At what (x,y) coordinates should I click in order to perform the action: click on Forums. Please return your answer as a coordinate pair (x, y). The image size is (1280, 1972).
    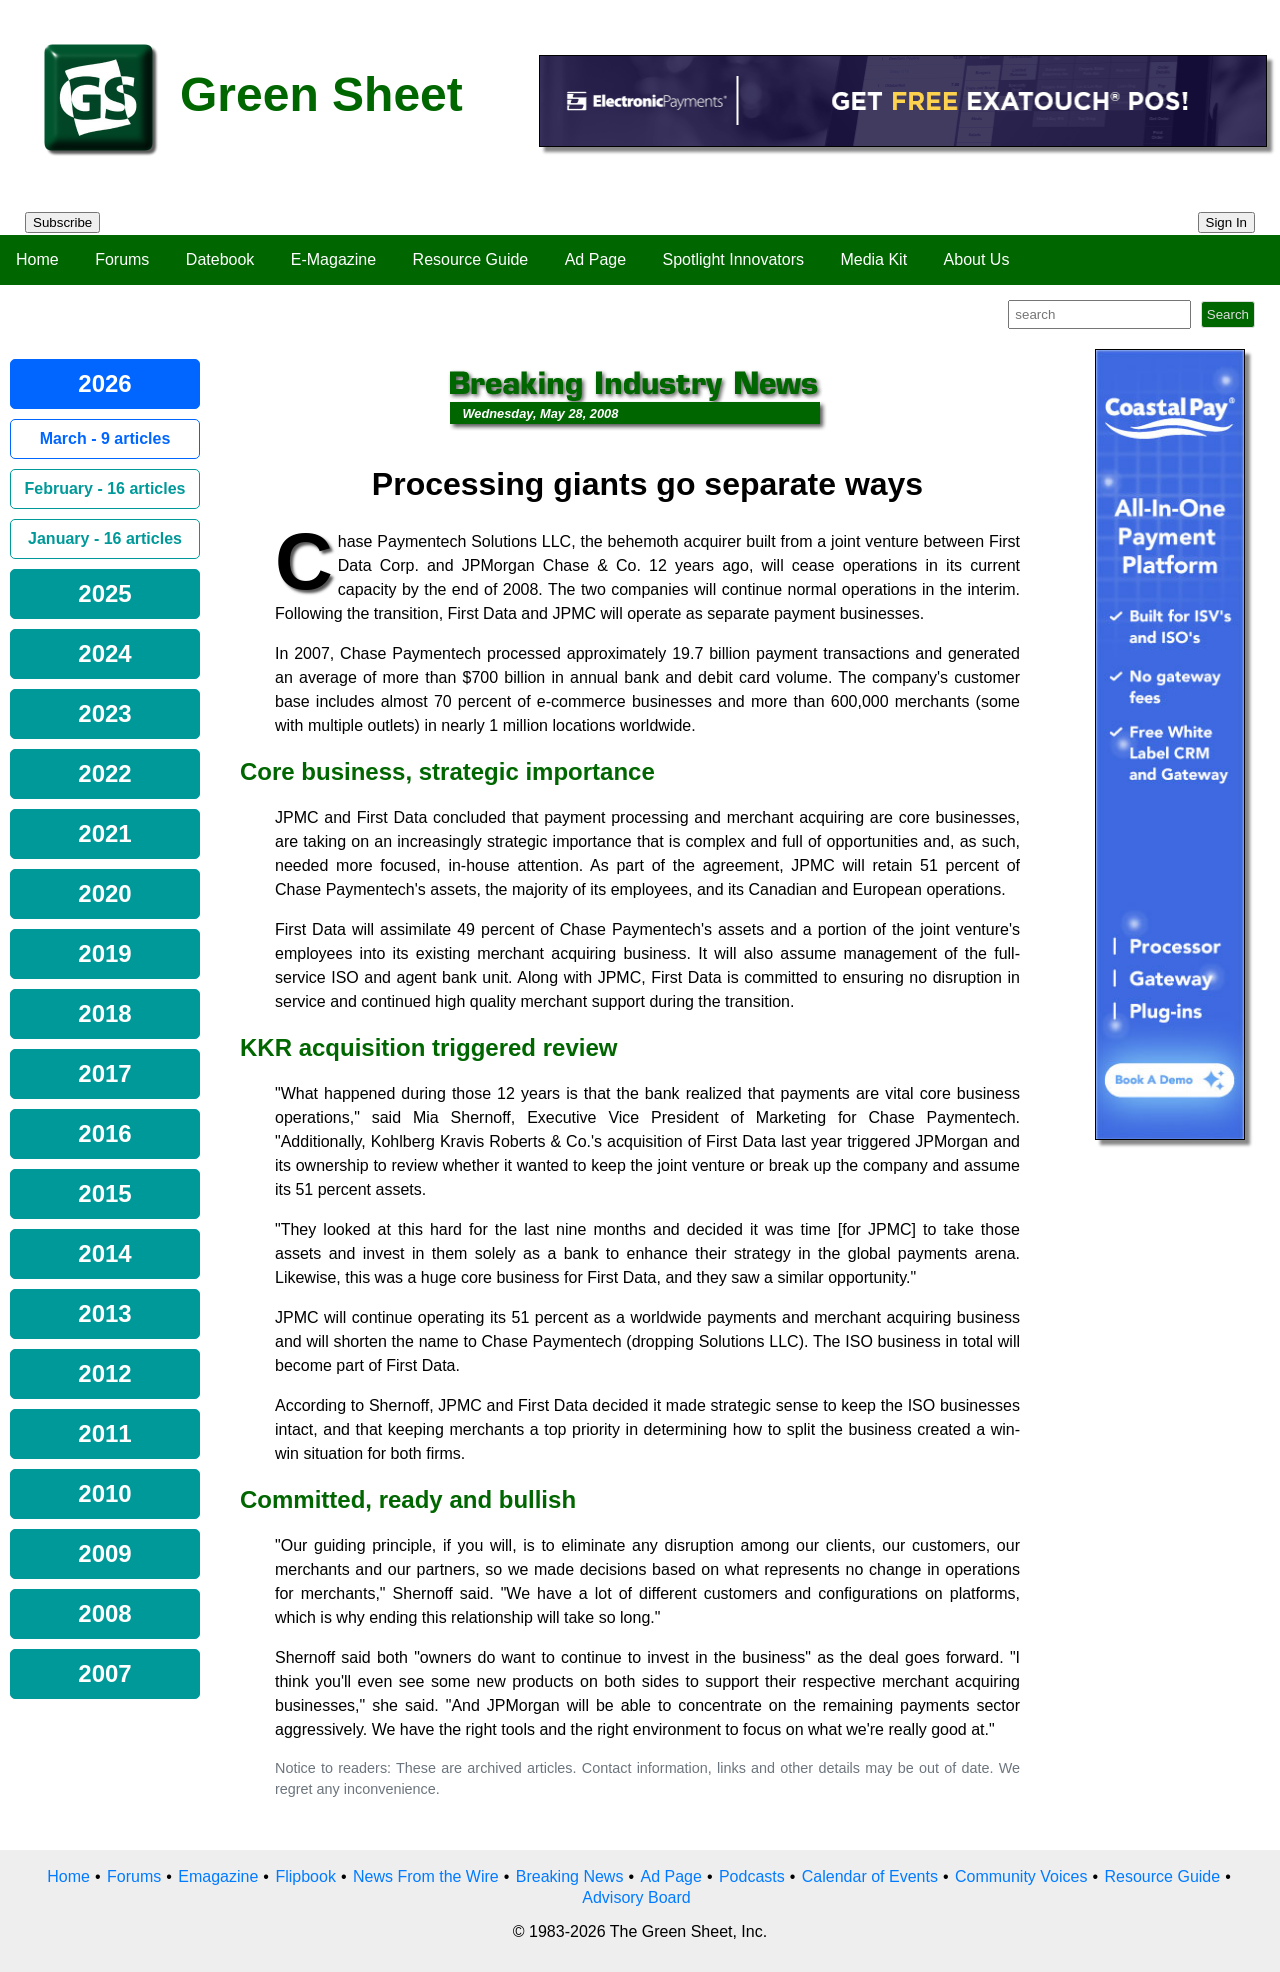
    Looking at the image, I should click on (122, 259).